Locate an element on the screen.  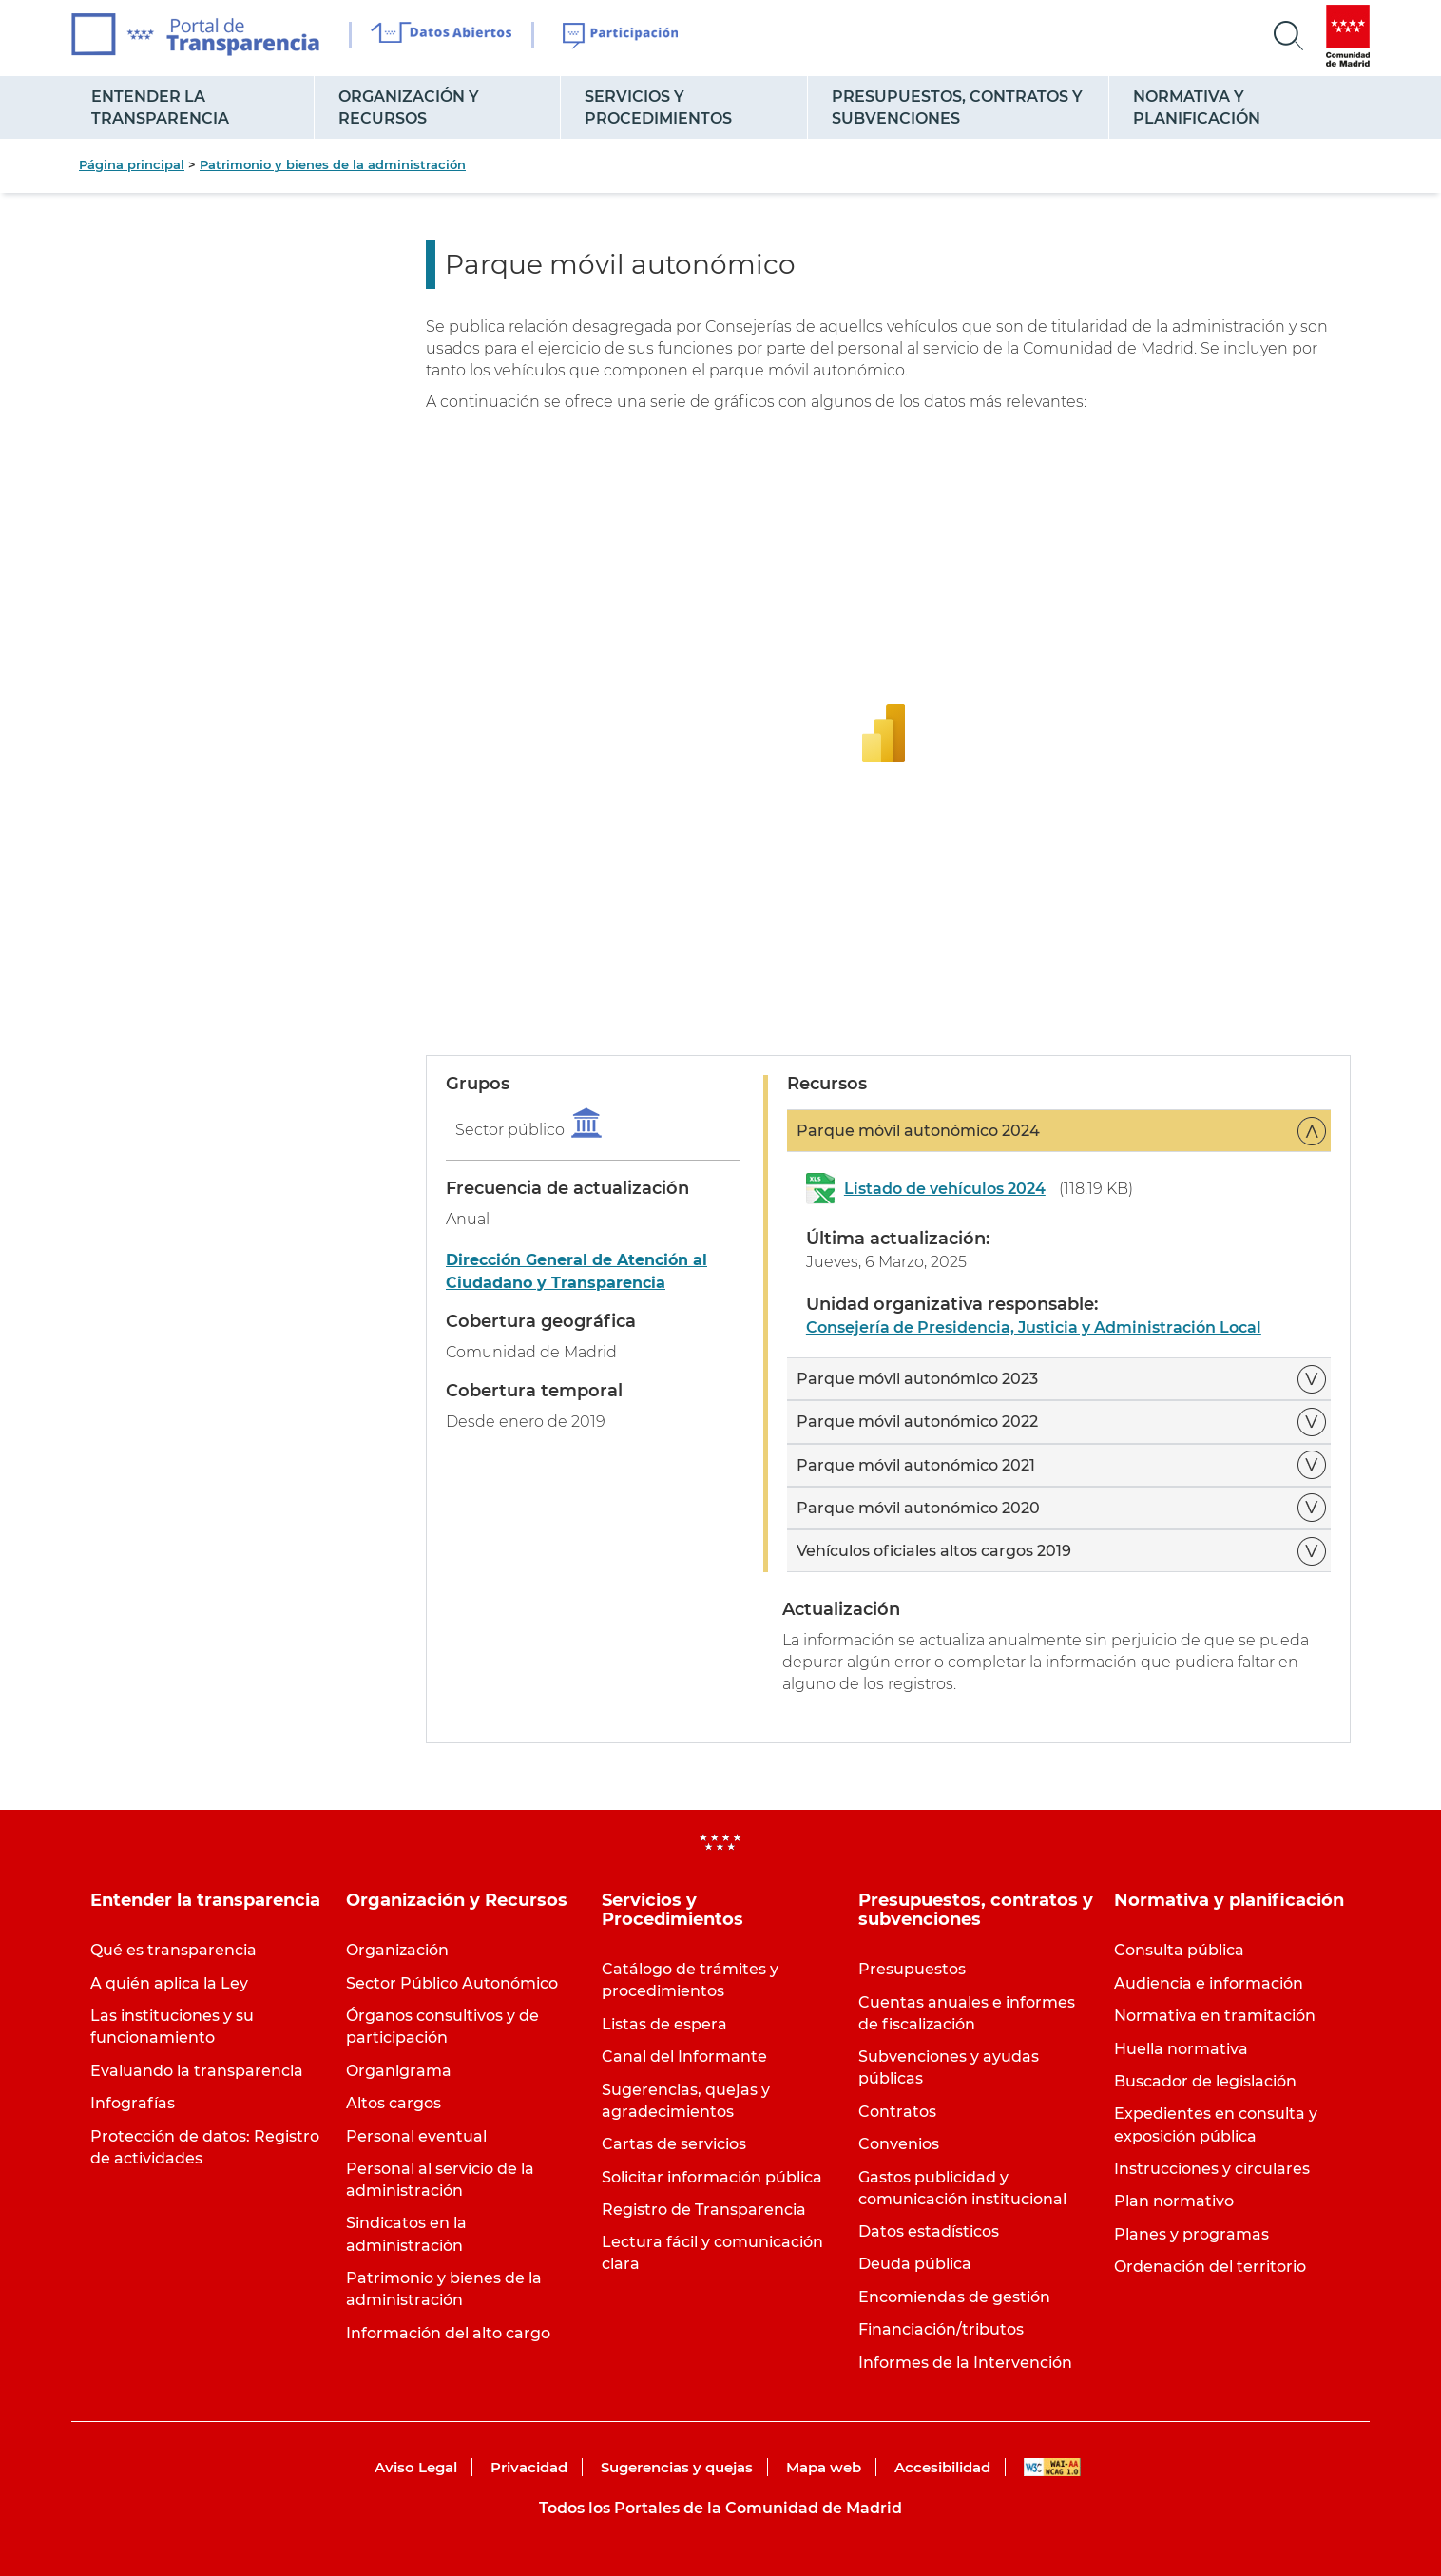
Contratos is located at coordinates (897, 2112).